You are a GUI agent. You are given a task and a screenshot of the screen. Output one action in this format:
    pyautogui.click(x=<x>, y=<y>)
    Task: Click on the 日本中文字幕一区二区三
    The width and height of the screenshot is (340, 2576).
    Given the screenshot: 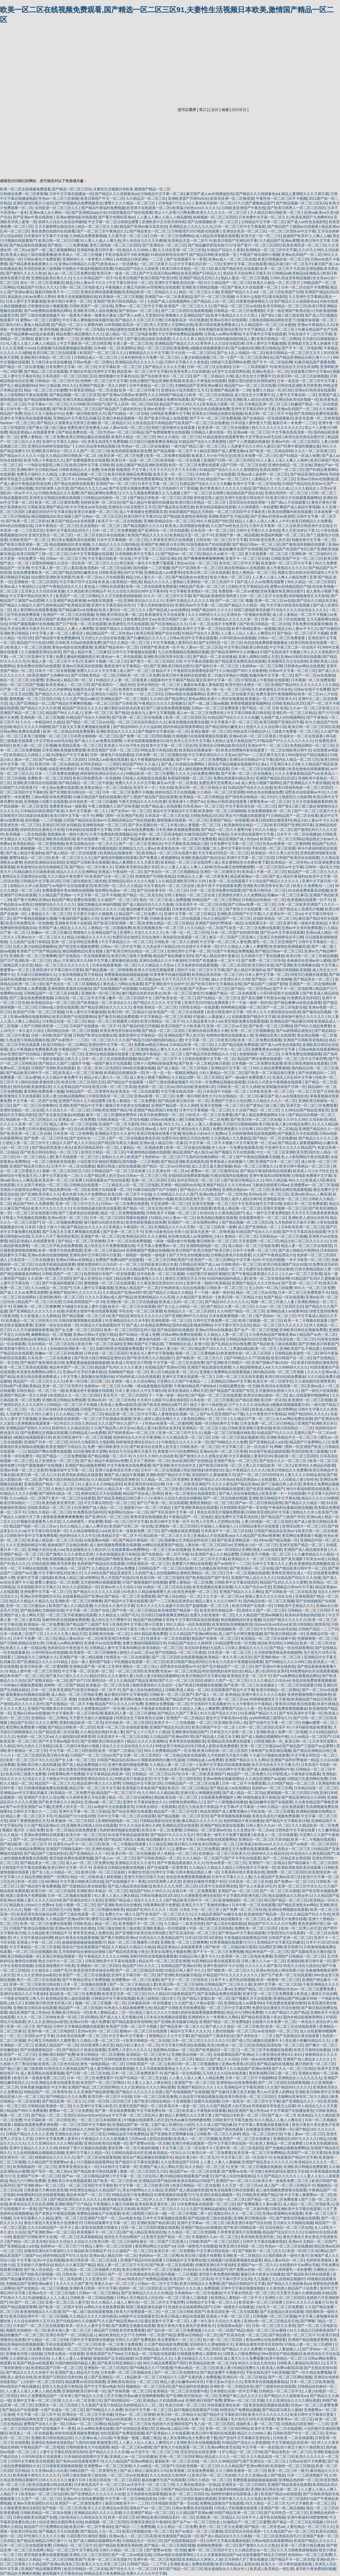 What is the action you would take?
    pyautogui.click(x=158, y=484)
    